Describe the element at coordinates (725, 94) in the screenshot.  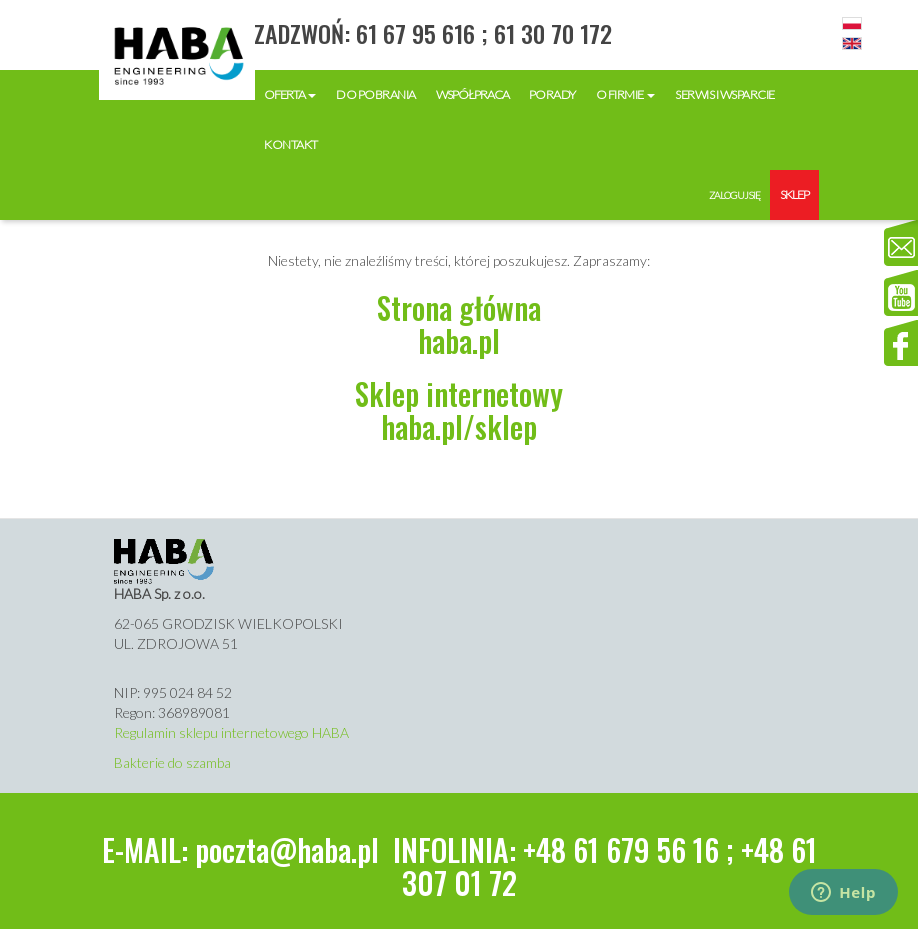
I see `Serwis i wsparcie` at that location.